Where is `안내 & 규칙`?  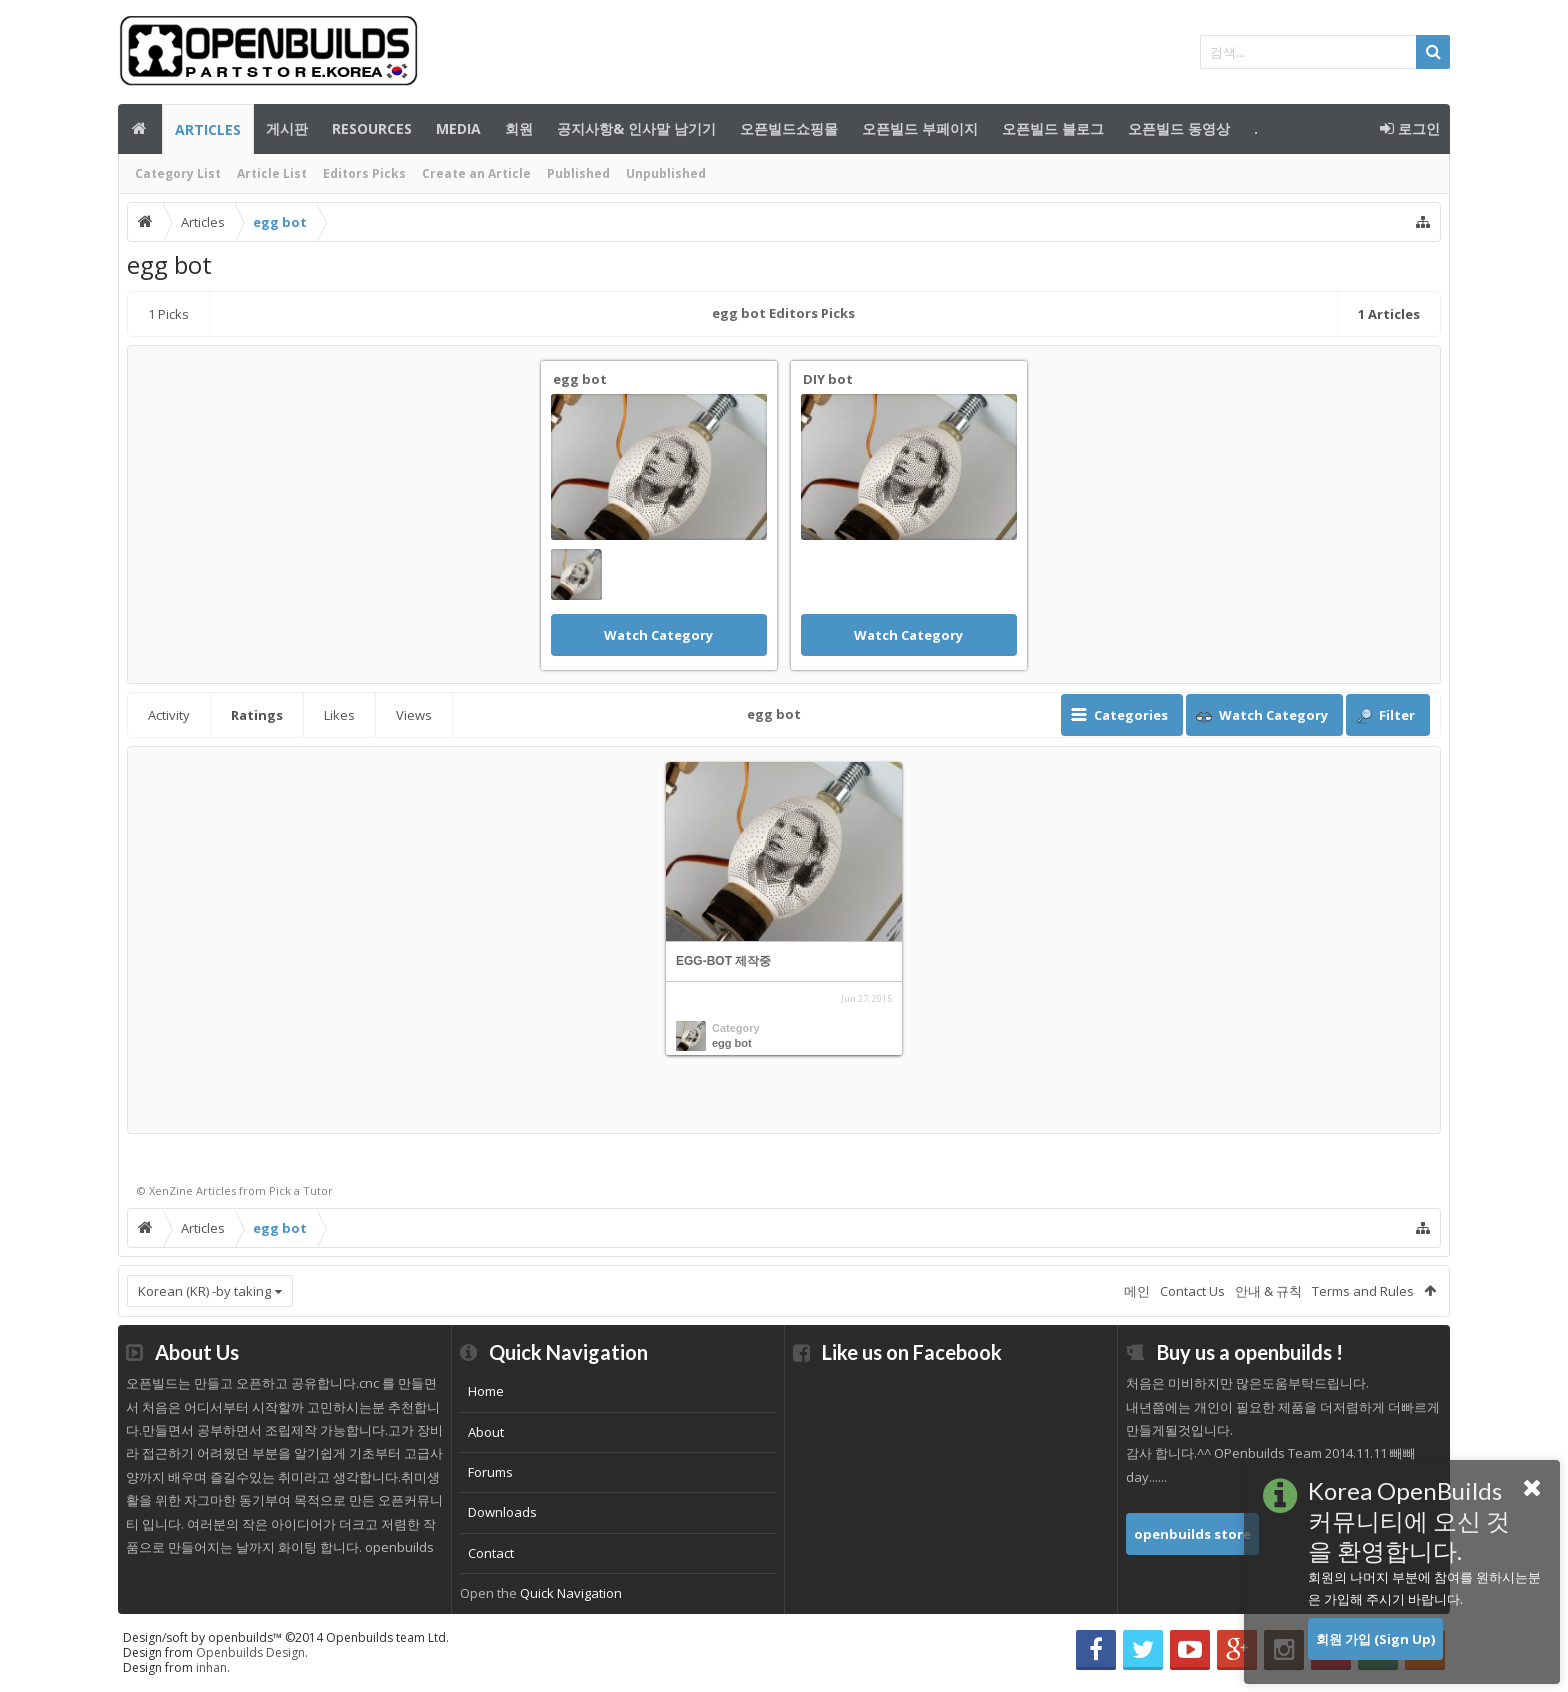
안내 & 규칙 is located at coordinates (1268, 1291).